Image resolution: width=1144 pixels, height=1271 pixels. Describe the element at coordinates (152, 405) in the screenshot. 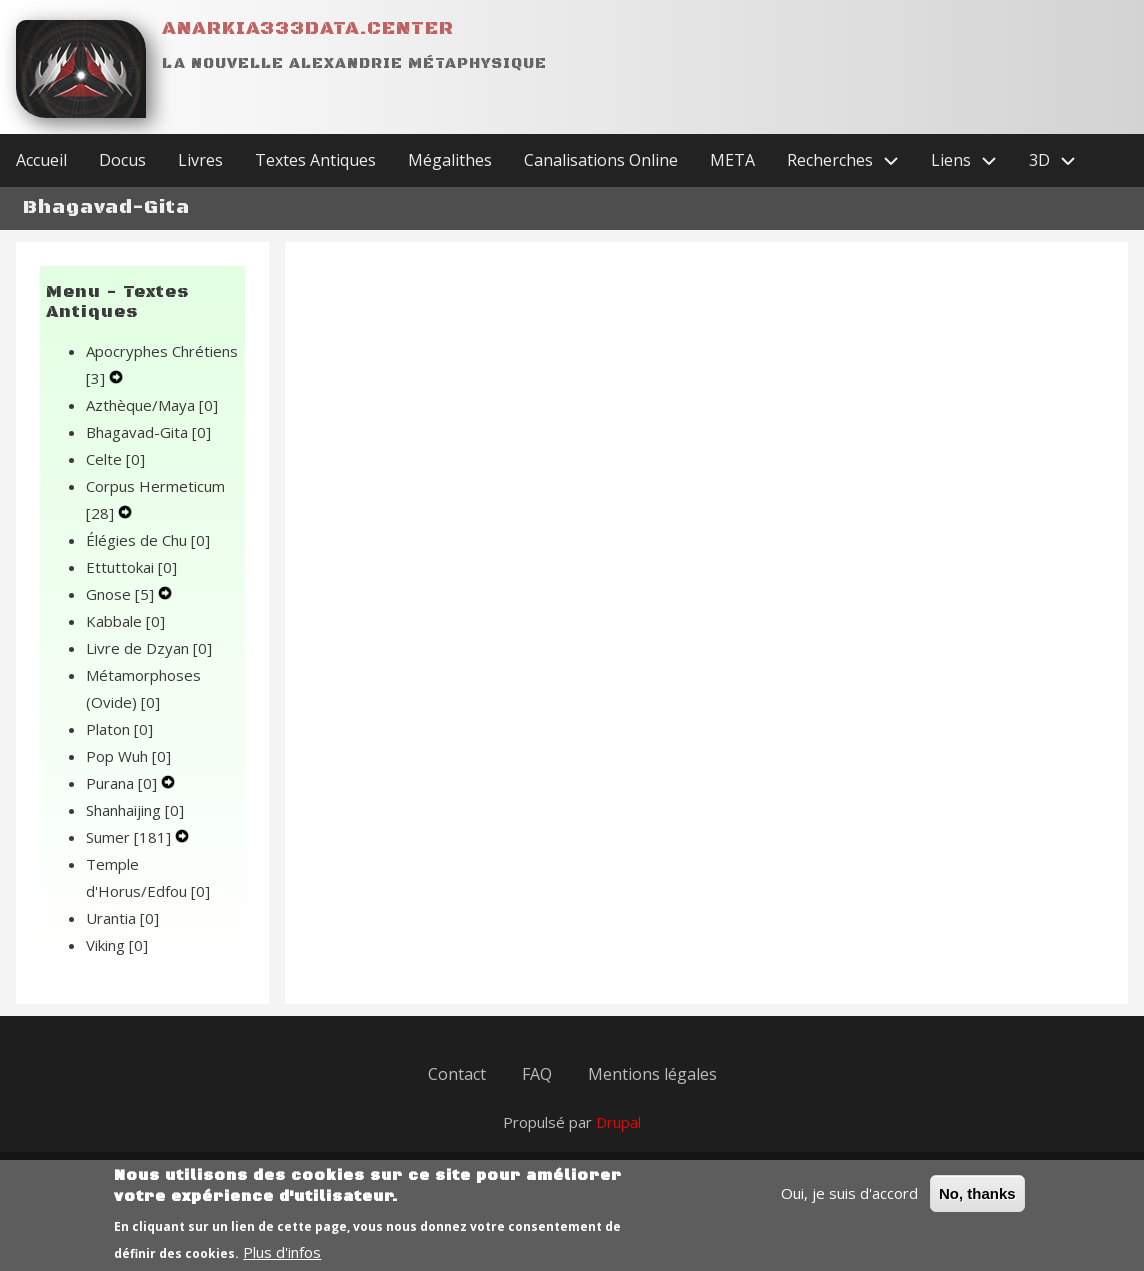

I see `Azthèque/Maya` at that location.